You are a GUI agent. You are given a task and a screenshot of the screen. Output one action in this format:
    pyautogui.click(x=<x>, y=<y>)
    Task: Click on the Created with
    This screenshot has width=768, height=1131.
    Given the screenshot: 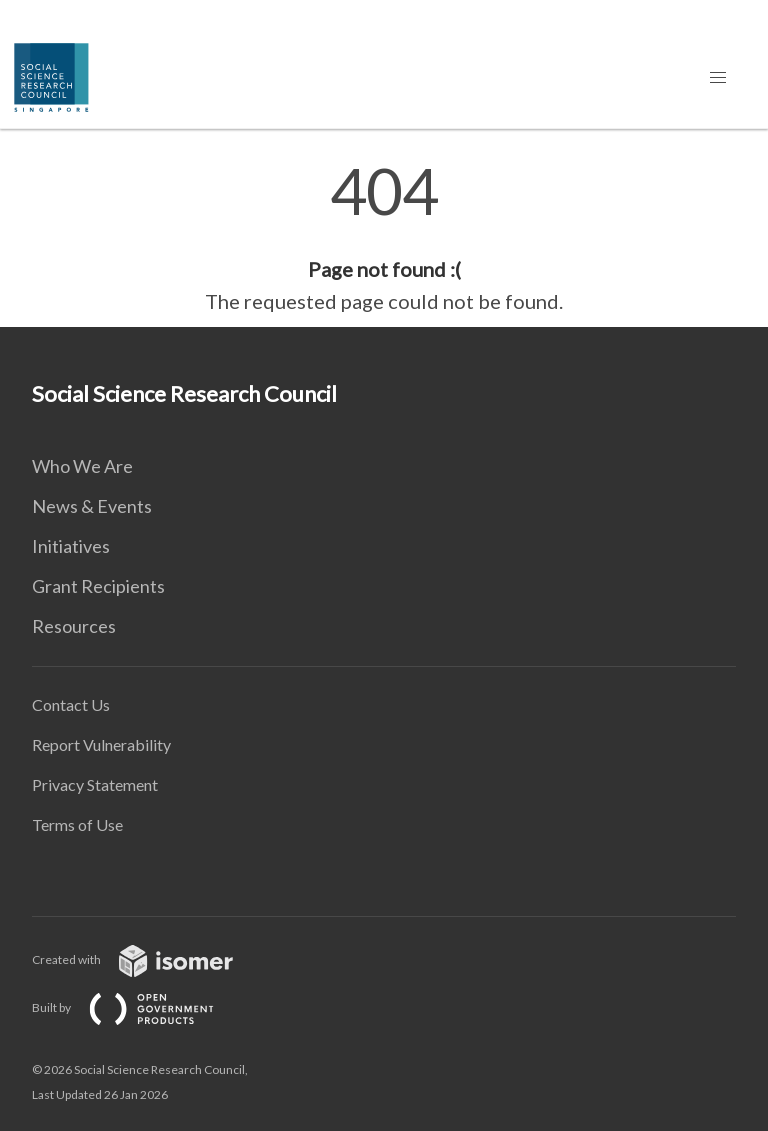 What is the action you would take?
    pyautogui.click(x=148, y=959)
    